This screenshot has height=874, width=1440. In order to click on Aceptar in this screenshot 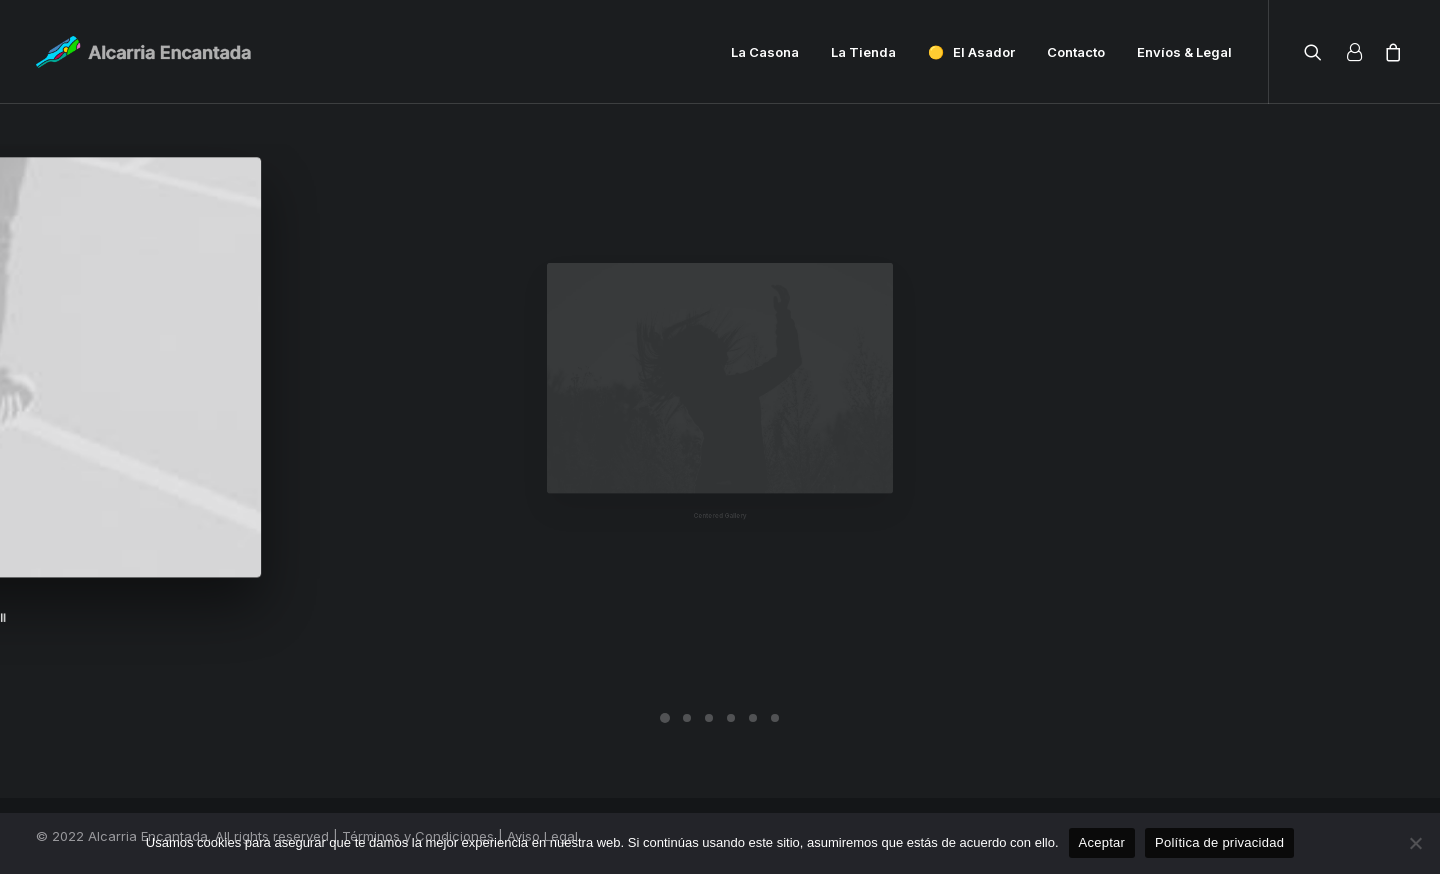, I will do `click(1102, 842)`.